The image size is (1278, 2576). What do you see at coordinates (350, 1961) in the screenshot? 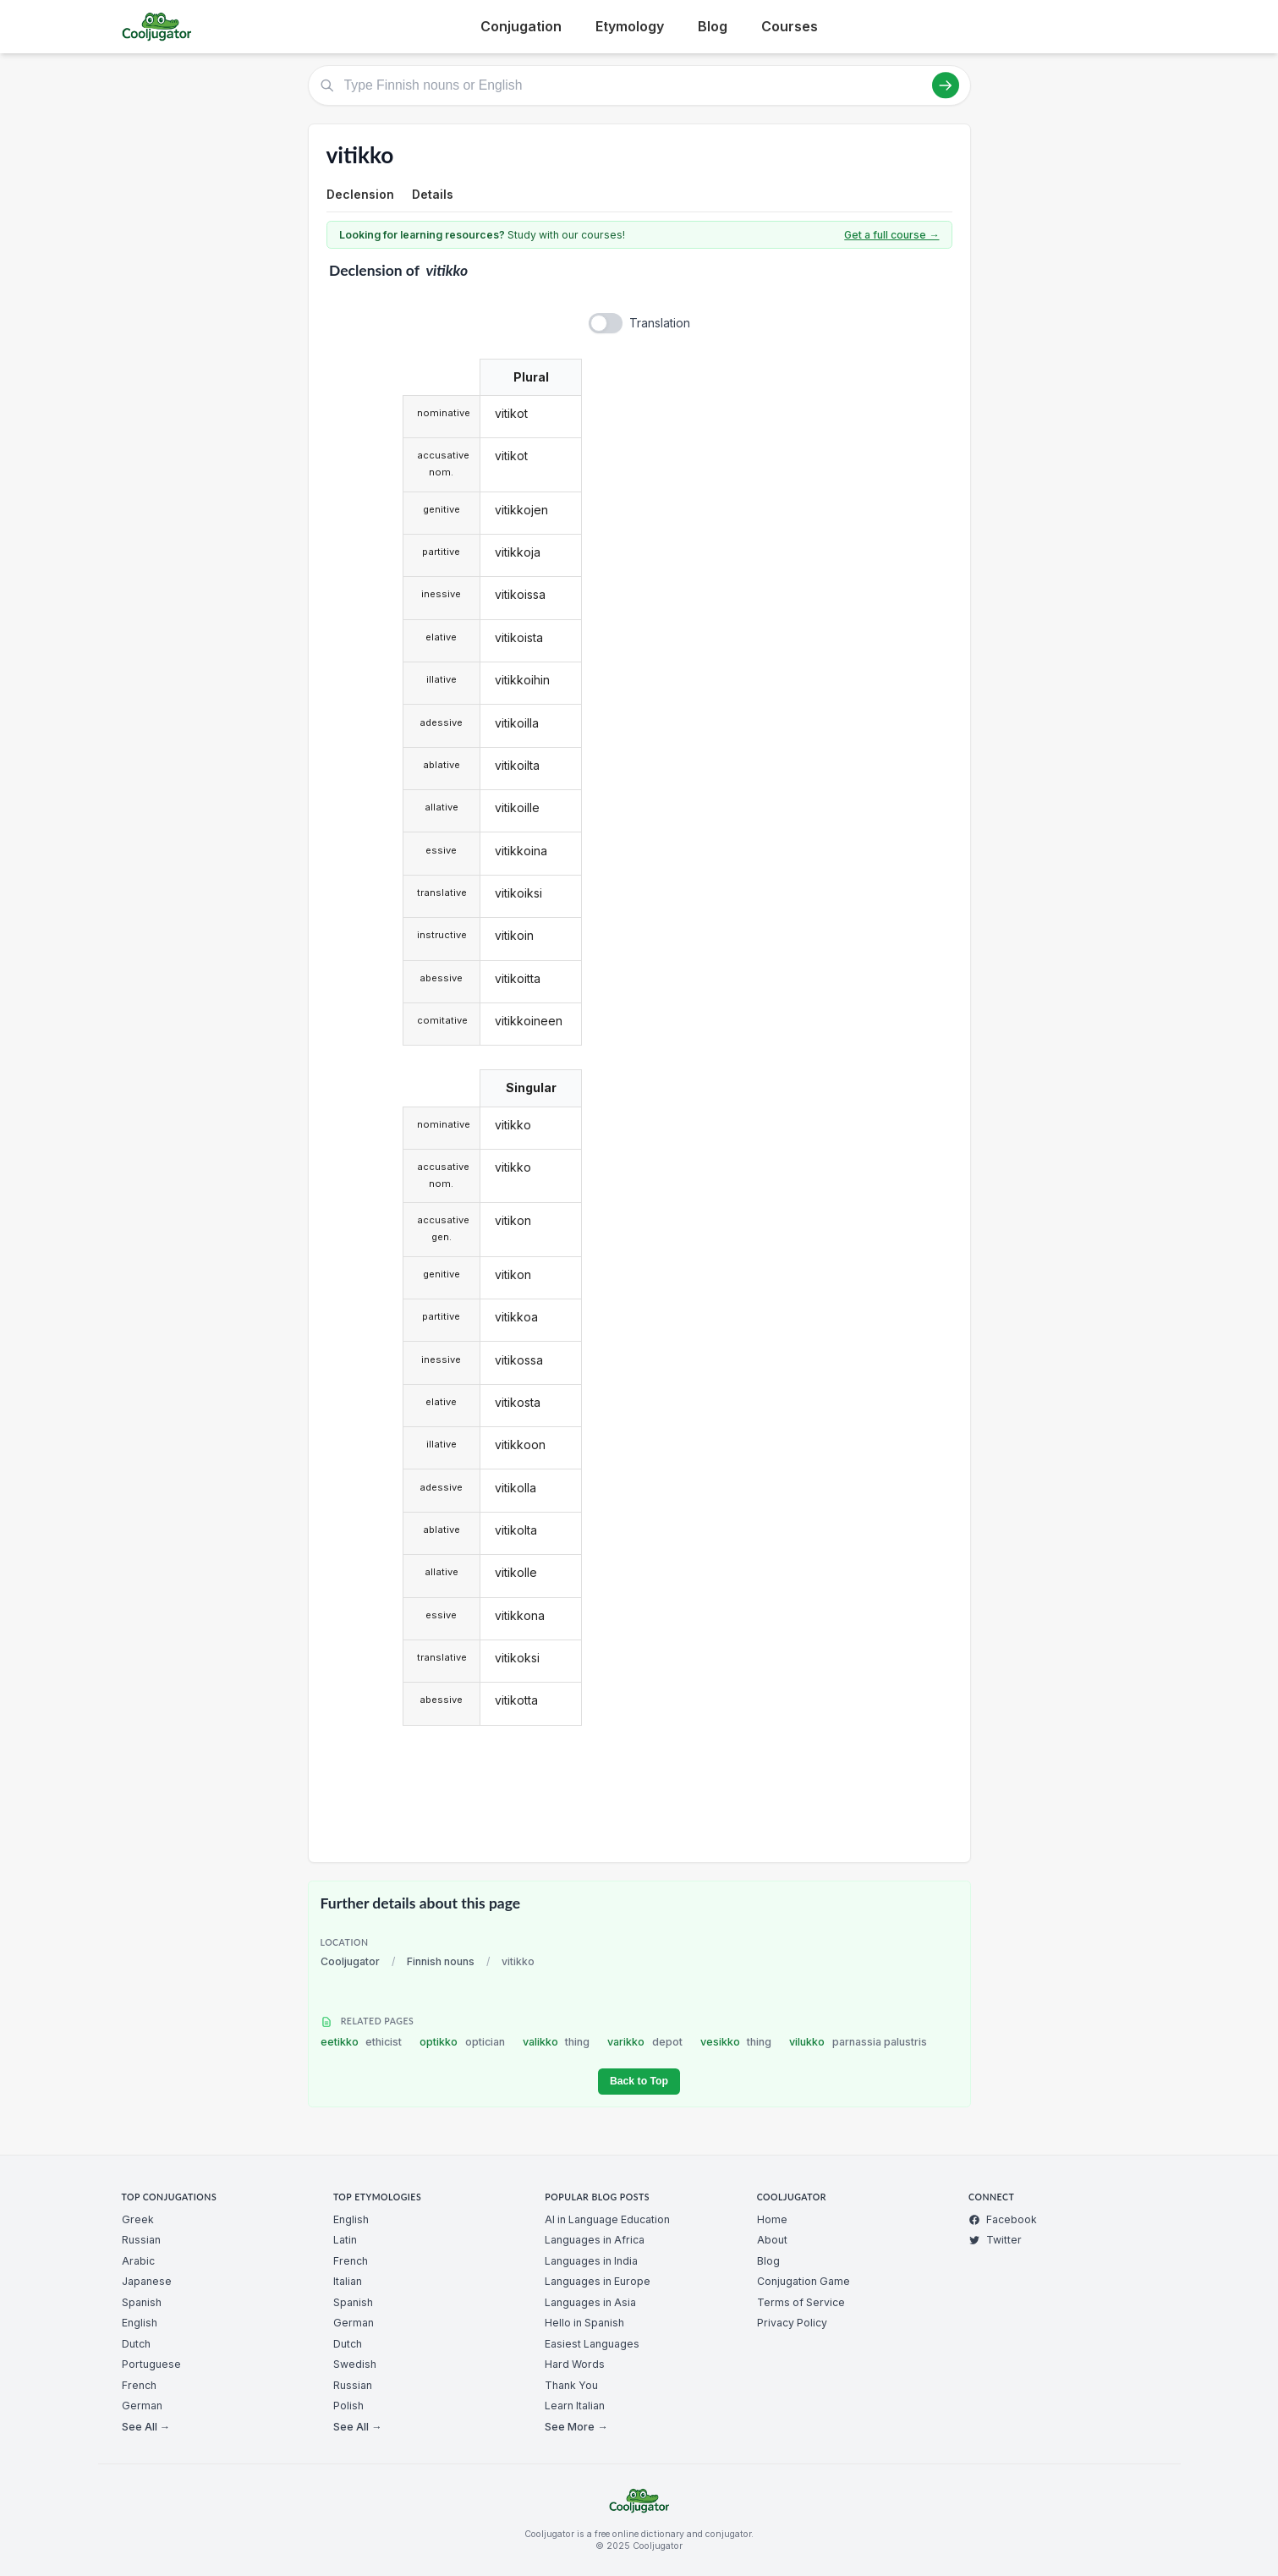
I see `Cooljugator` at bounding box center [350, 1961].